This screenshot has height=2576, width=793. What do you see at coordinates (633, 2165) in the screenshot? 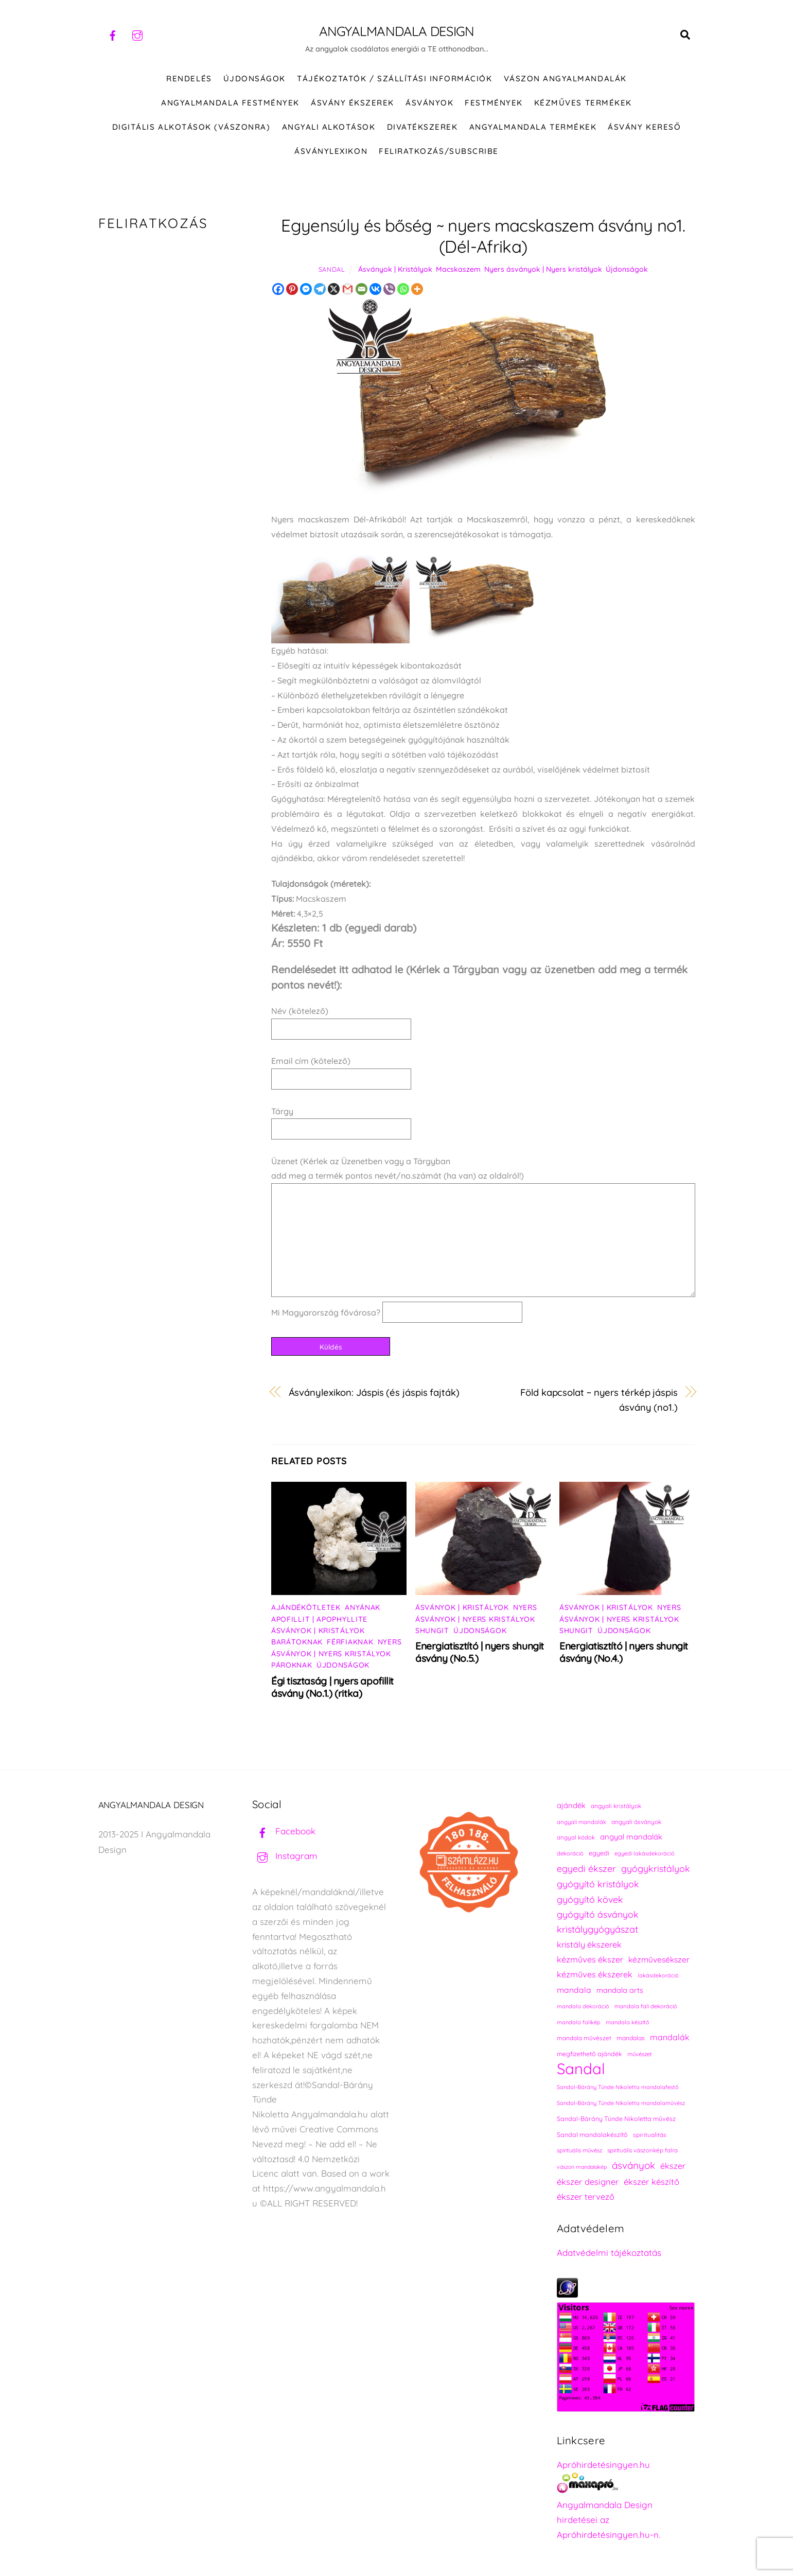
I see `ásványok [ásványok (393 elem)]` at bounding box center [633, 2165].